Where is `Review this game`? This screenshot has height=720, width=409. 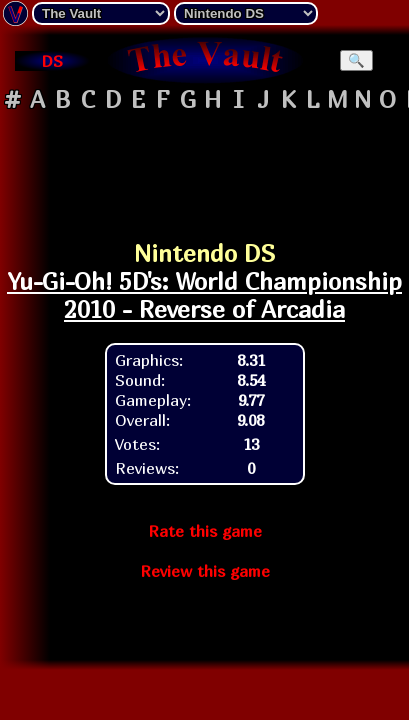
Review this game is located at coordinates (205, 571).